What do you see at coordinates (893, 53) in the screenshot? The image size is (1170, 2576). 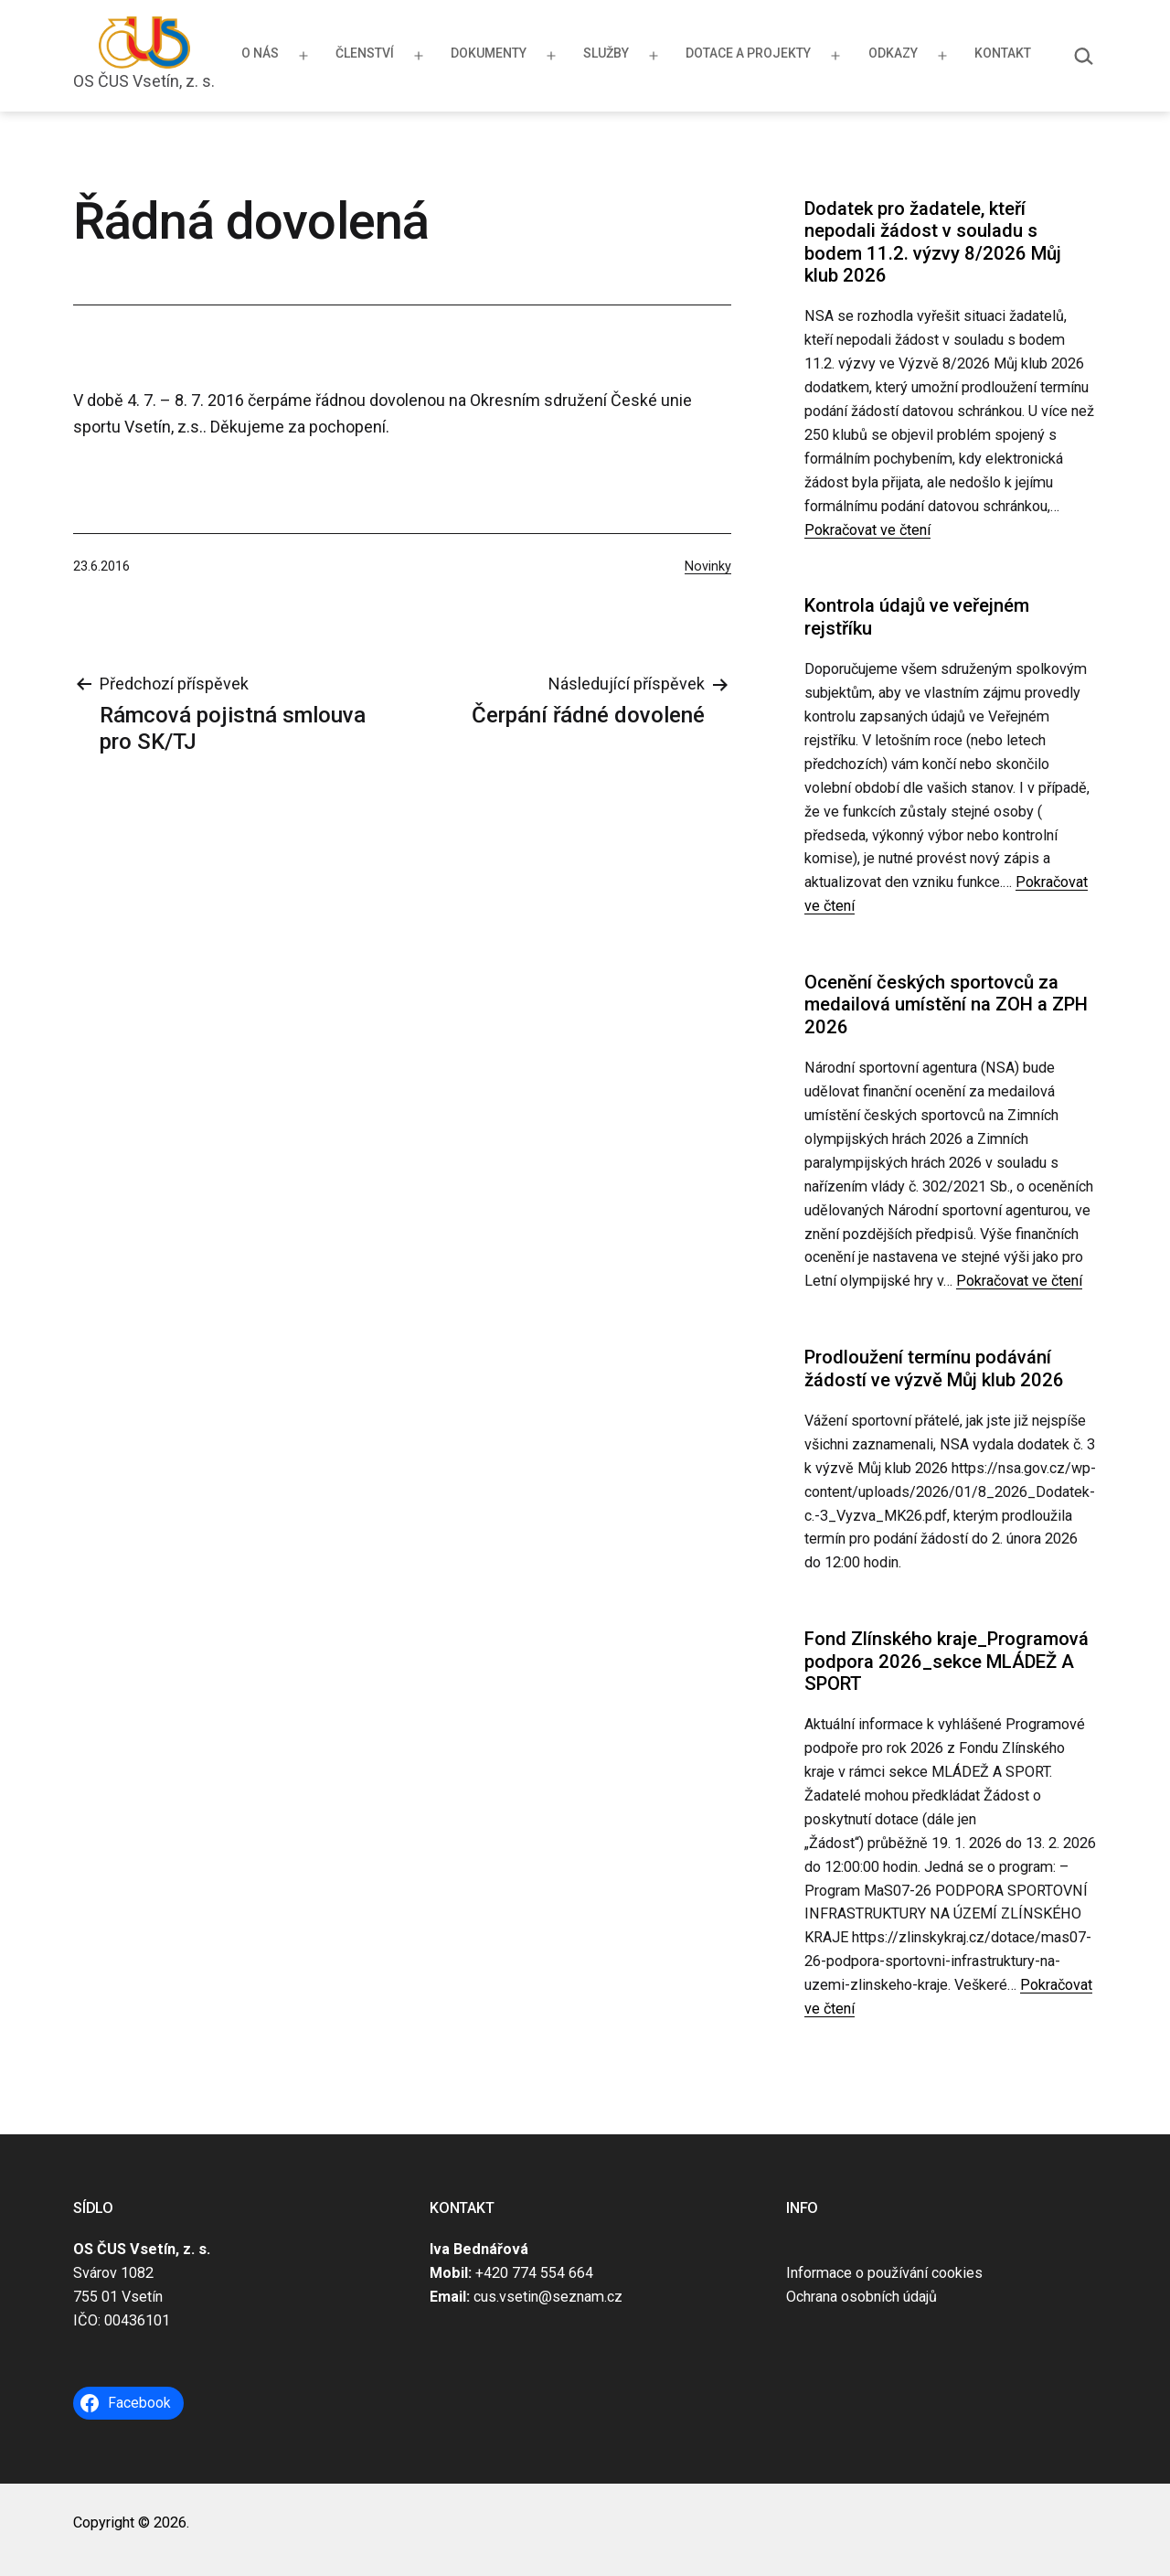 I see `Odkazy` at bounding box center [893, 53].